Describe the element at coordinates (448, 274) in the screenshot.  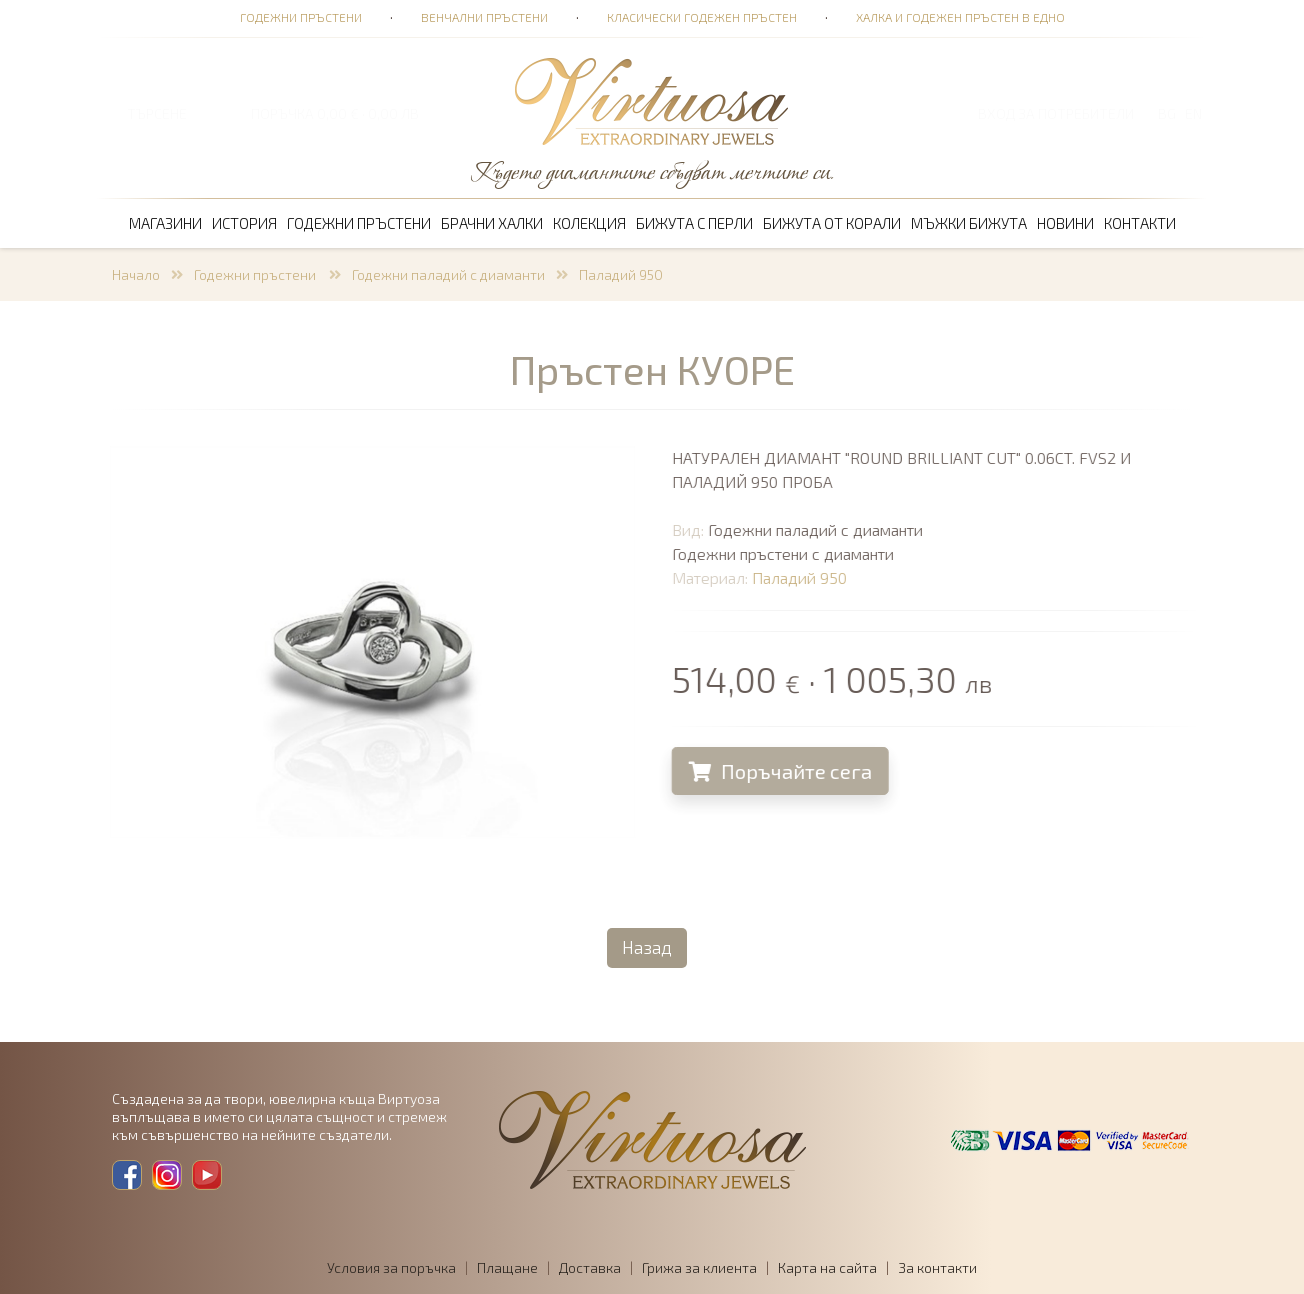
I see `Годежни паладий с диаманти` at that location.